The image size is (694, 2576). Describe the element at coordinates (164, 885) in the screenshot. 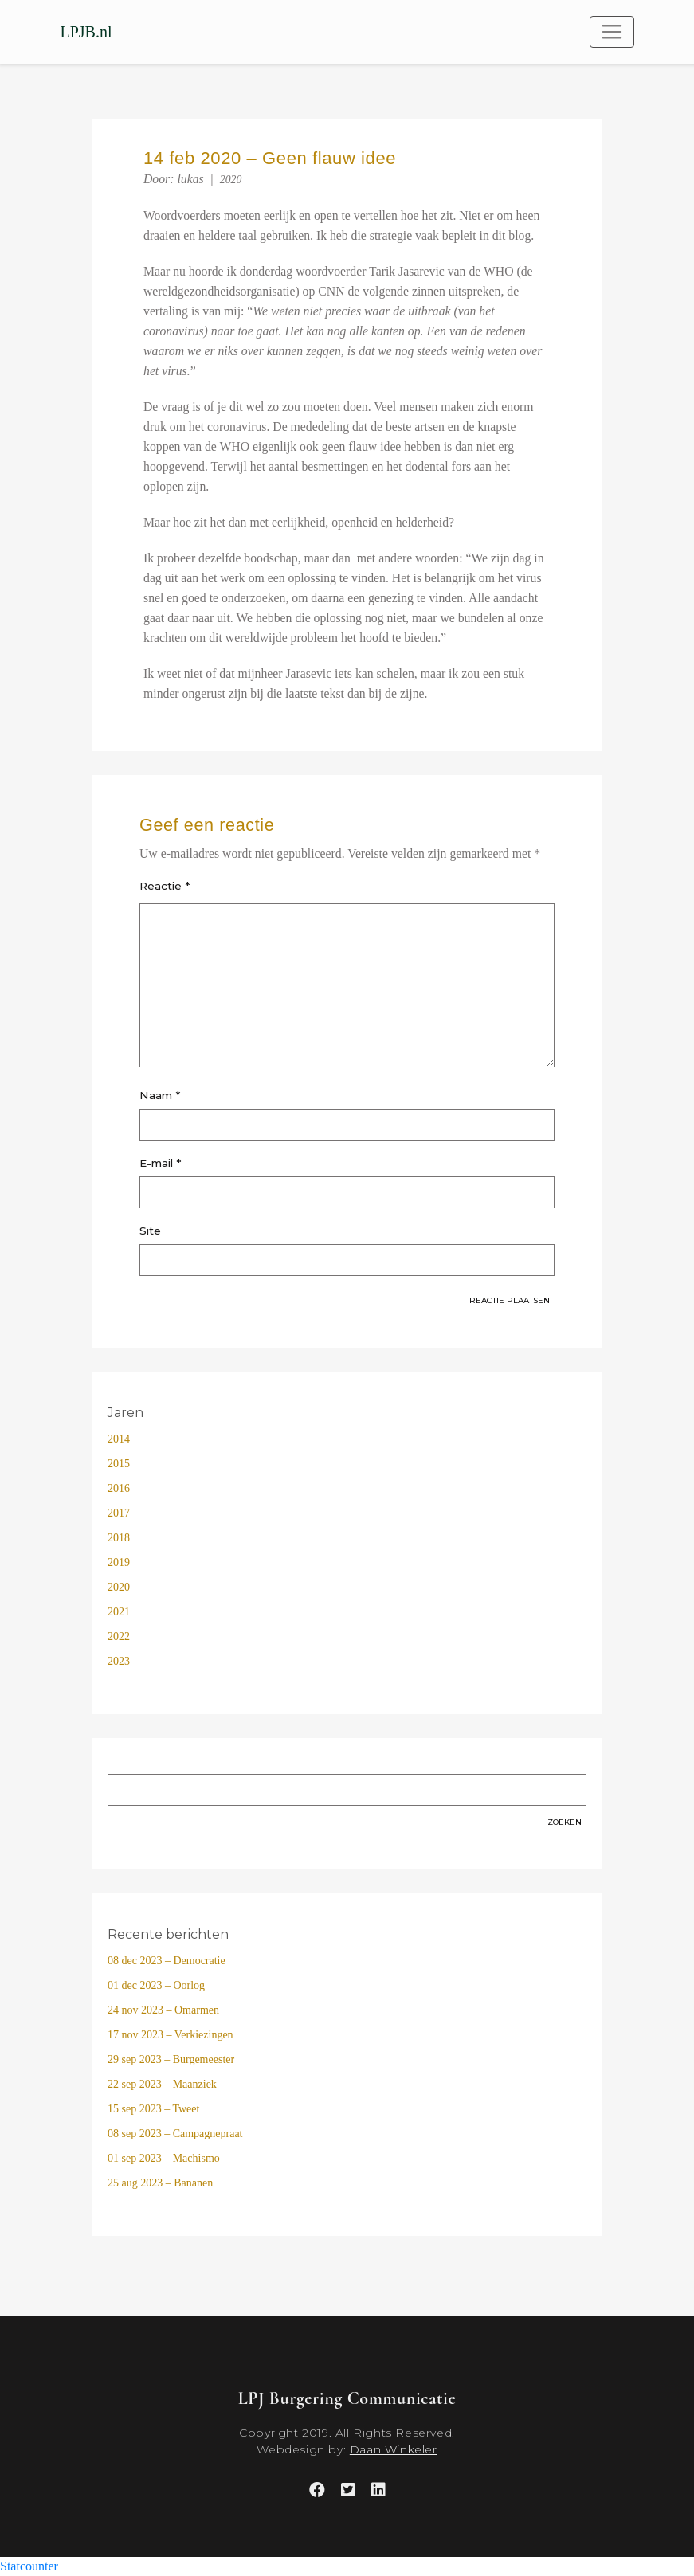

I see `Reactie` at that location.